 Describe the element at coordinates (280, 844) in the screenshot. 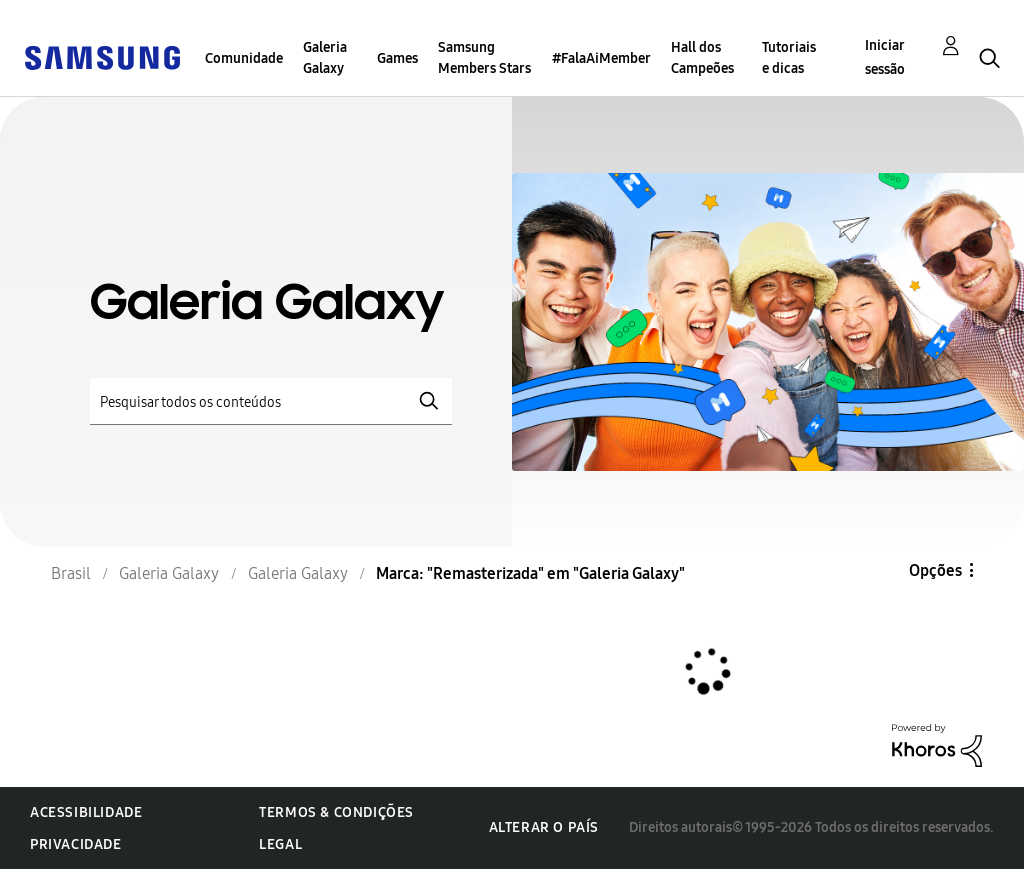

I see `Legal` at that location.